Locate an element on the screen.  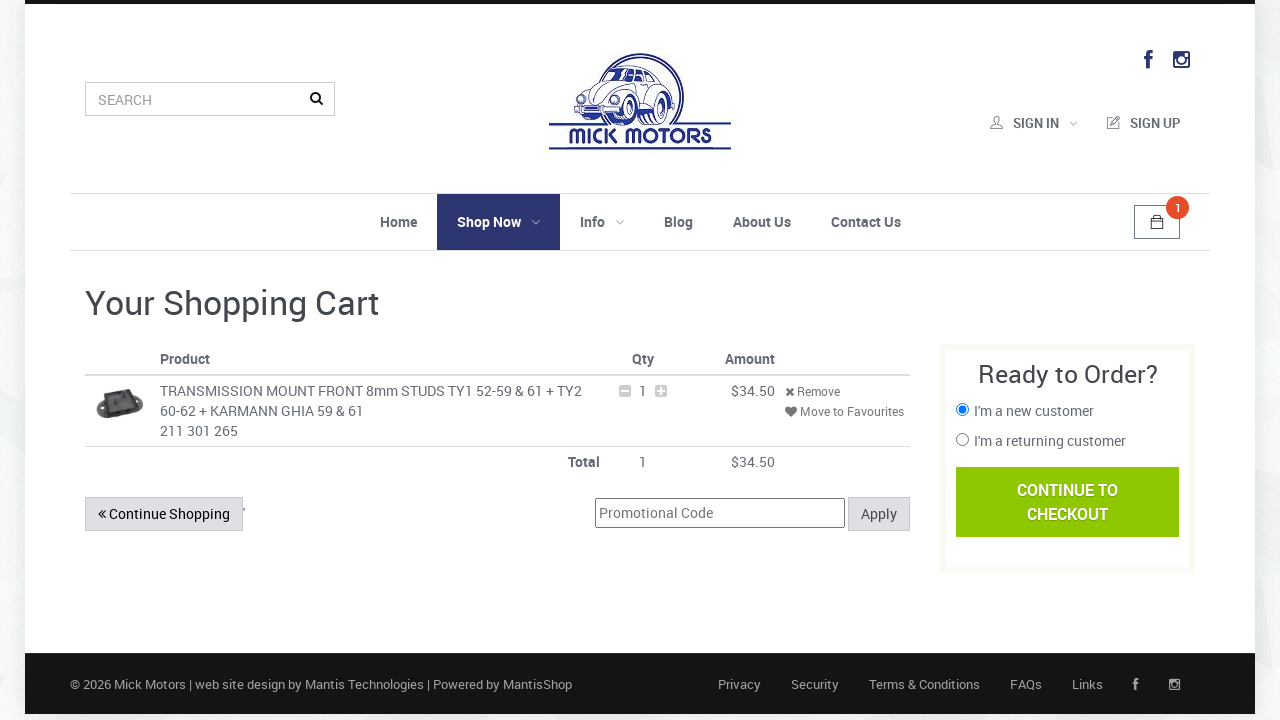
Shop Now is located at coordinates (498, 221).